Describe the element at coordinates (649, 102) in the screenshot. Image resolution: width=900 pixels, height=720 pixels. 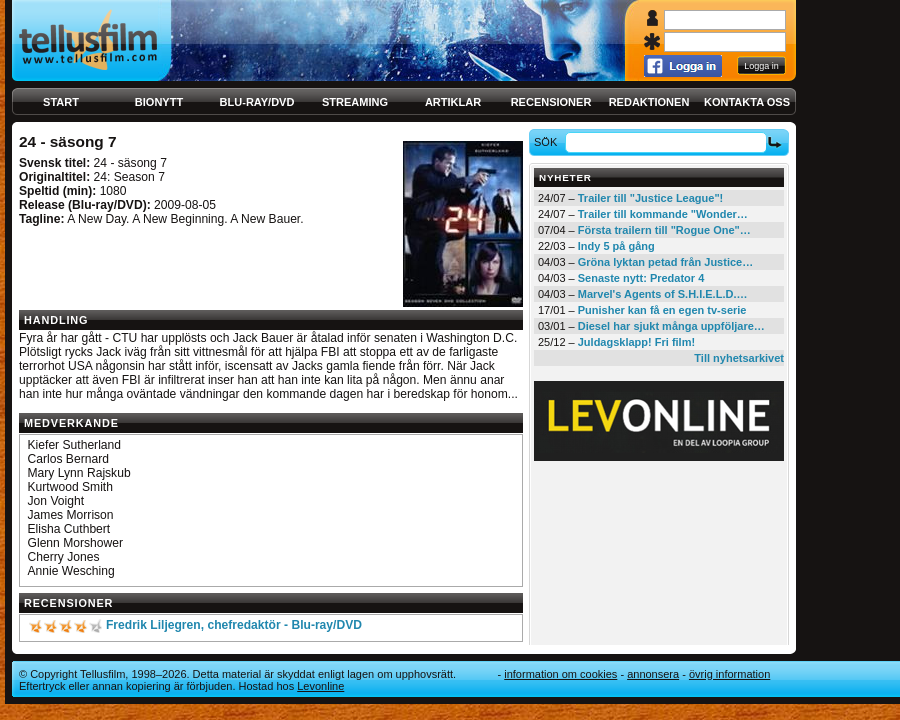
I see `Redaktionen` at that location.